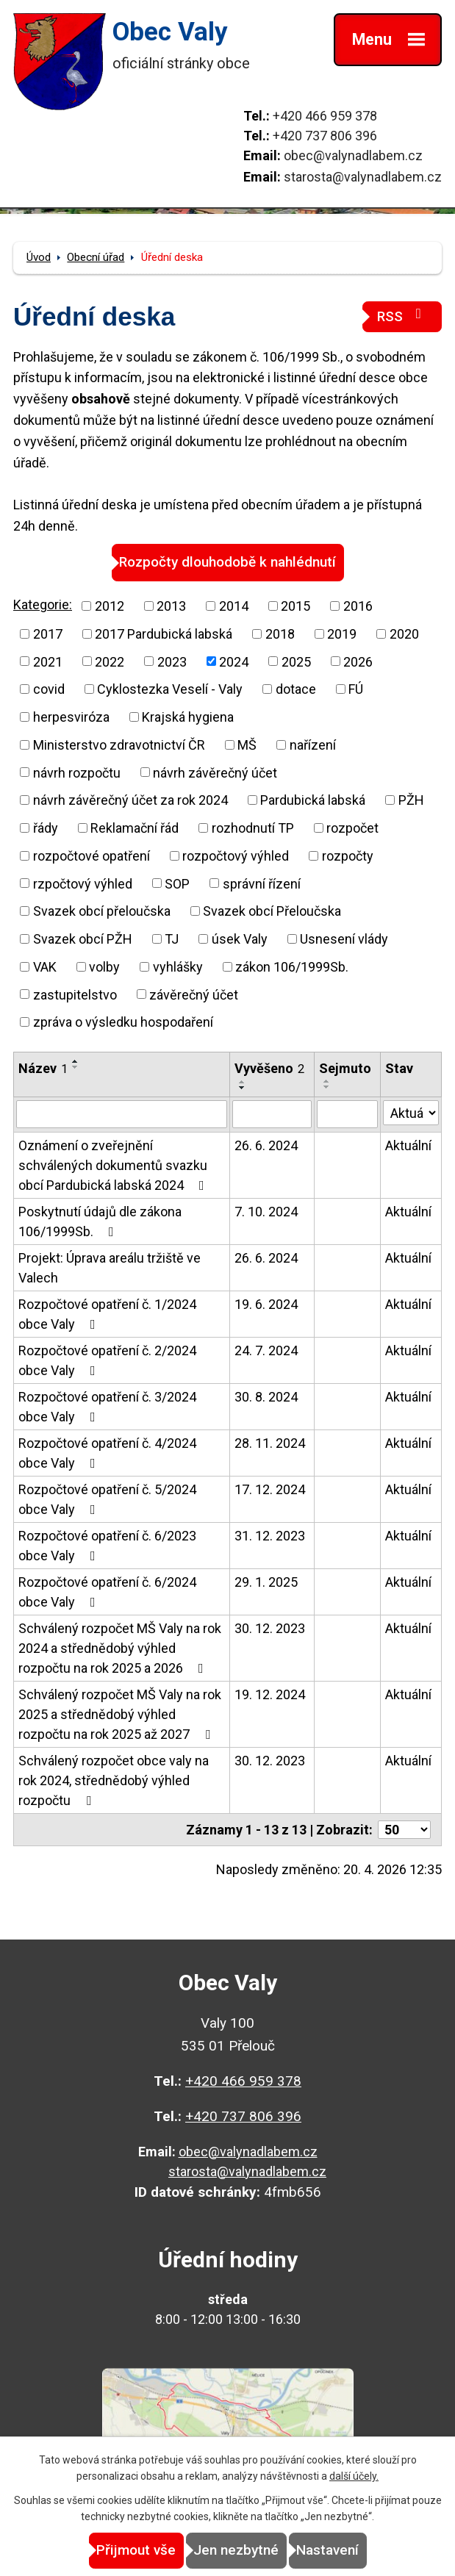 This screenshot has height=2576, width=455. Describe the element at coordinates (102, 911) in the screenshot. I see `Svazek obcí přeloučska` at that location.